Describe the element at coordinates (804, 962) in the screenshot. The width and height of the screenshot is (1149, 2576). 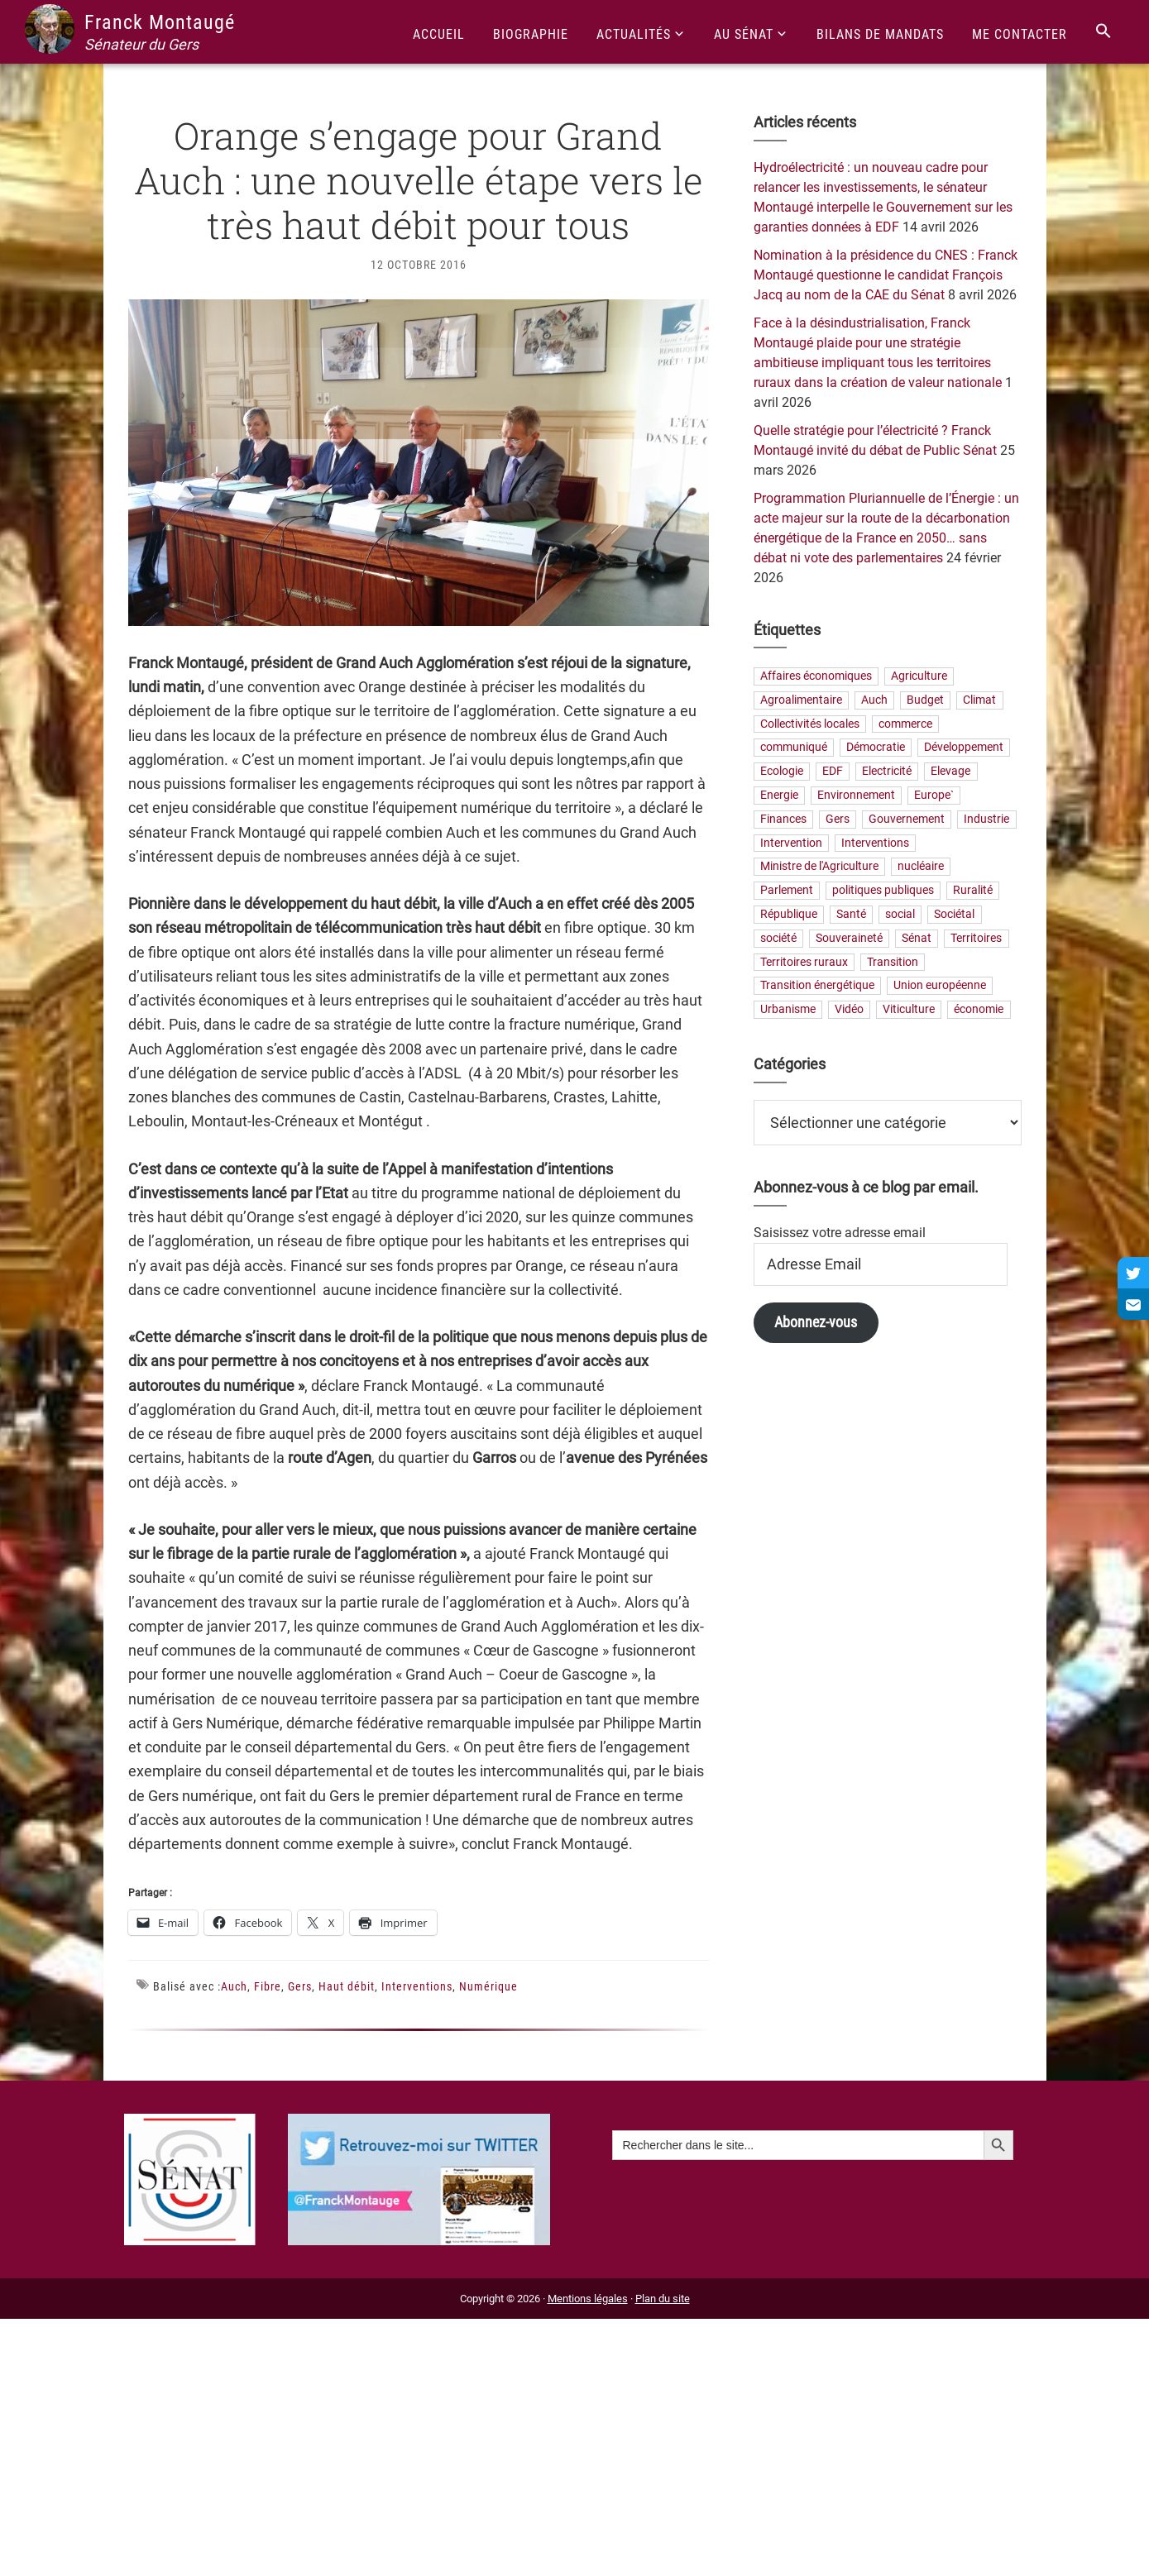
I see `Territoires ruraux [Territoires ruraux (61 éléments)]` at that location.